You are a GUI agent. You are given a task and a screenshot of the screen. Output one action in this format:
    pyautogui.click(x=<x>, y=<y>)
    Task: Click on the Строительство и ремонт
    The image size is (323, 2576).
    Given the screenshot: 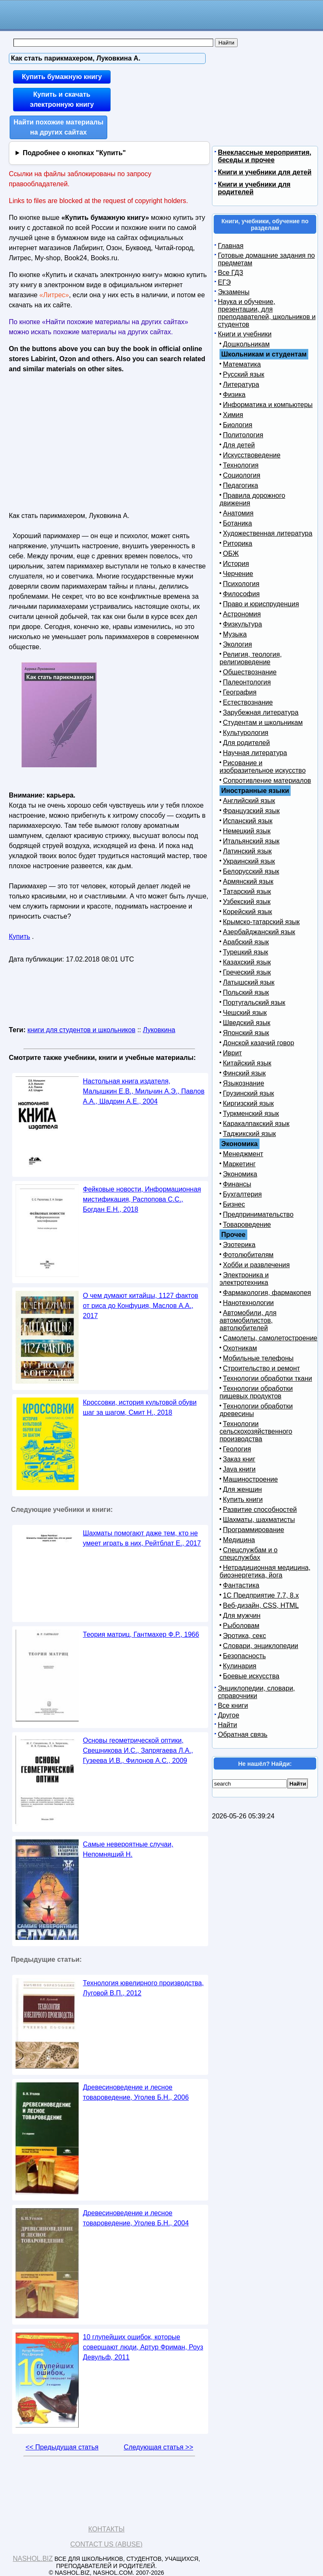 What is the action you would take?
    pyautogui.click(x=261, y=1368)
    